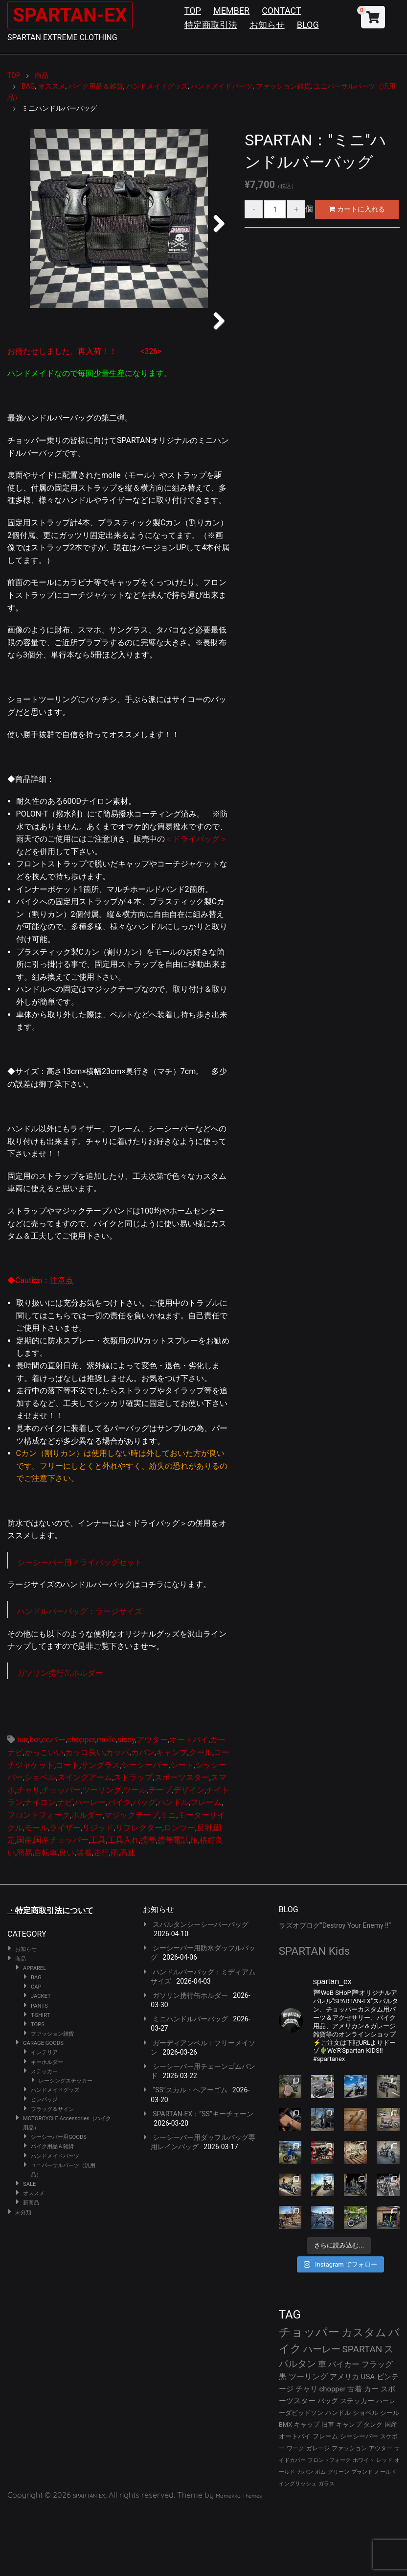 The width and height of the screenshot is (407, 2576). Describe the element at coordinates (295, 2501) in the screenshot. I see `オートバイ [オートバイ (29個の項目)]` at that location.